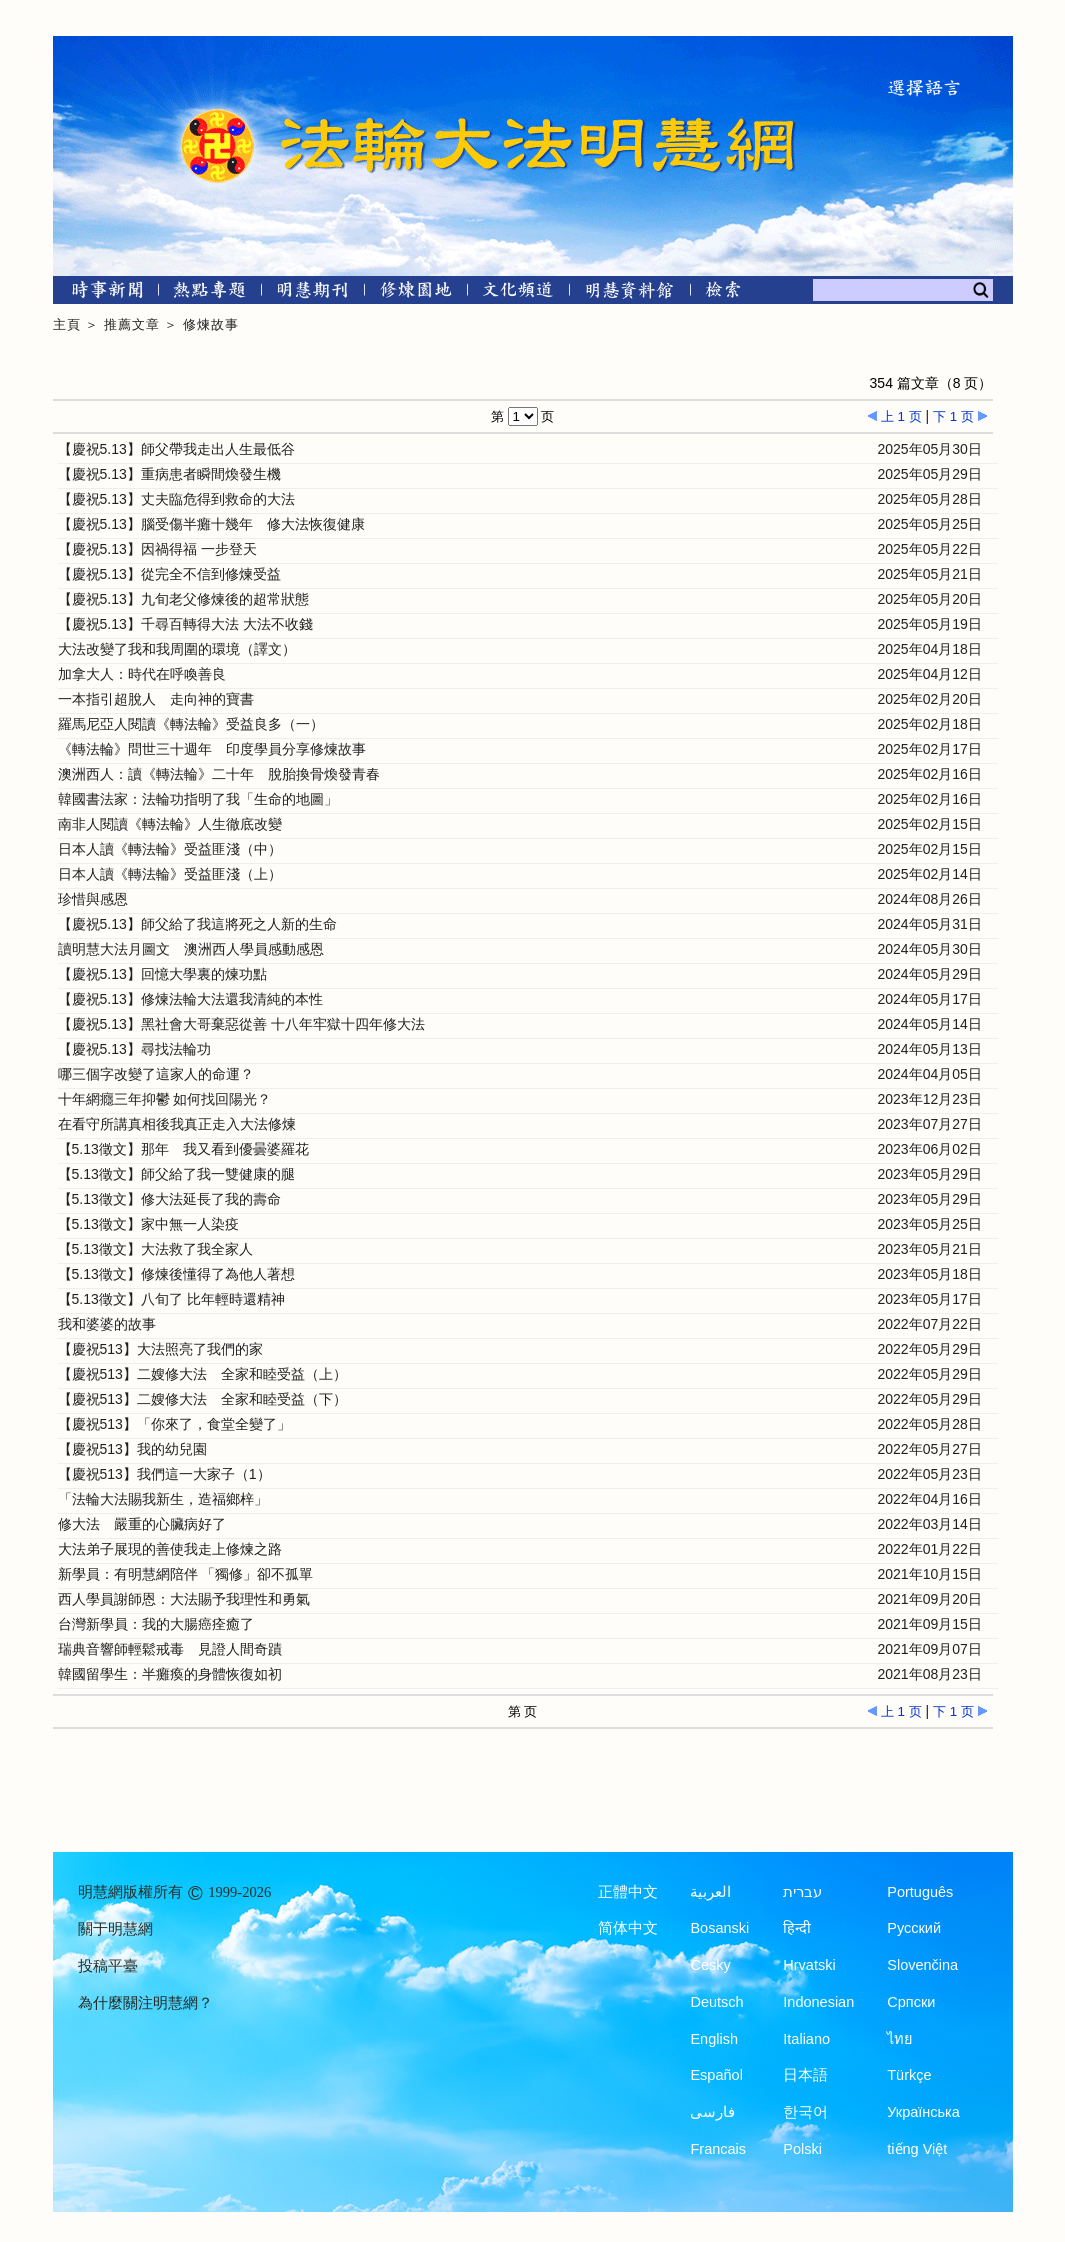  What do you see at coordinates (177, 1124) in the screenshot?
I see `在看守所講真相後我真正走入大法修煉` at bounding box center [177, 1124].